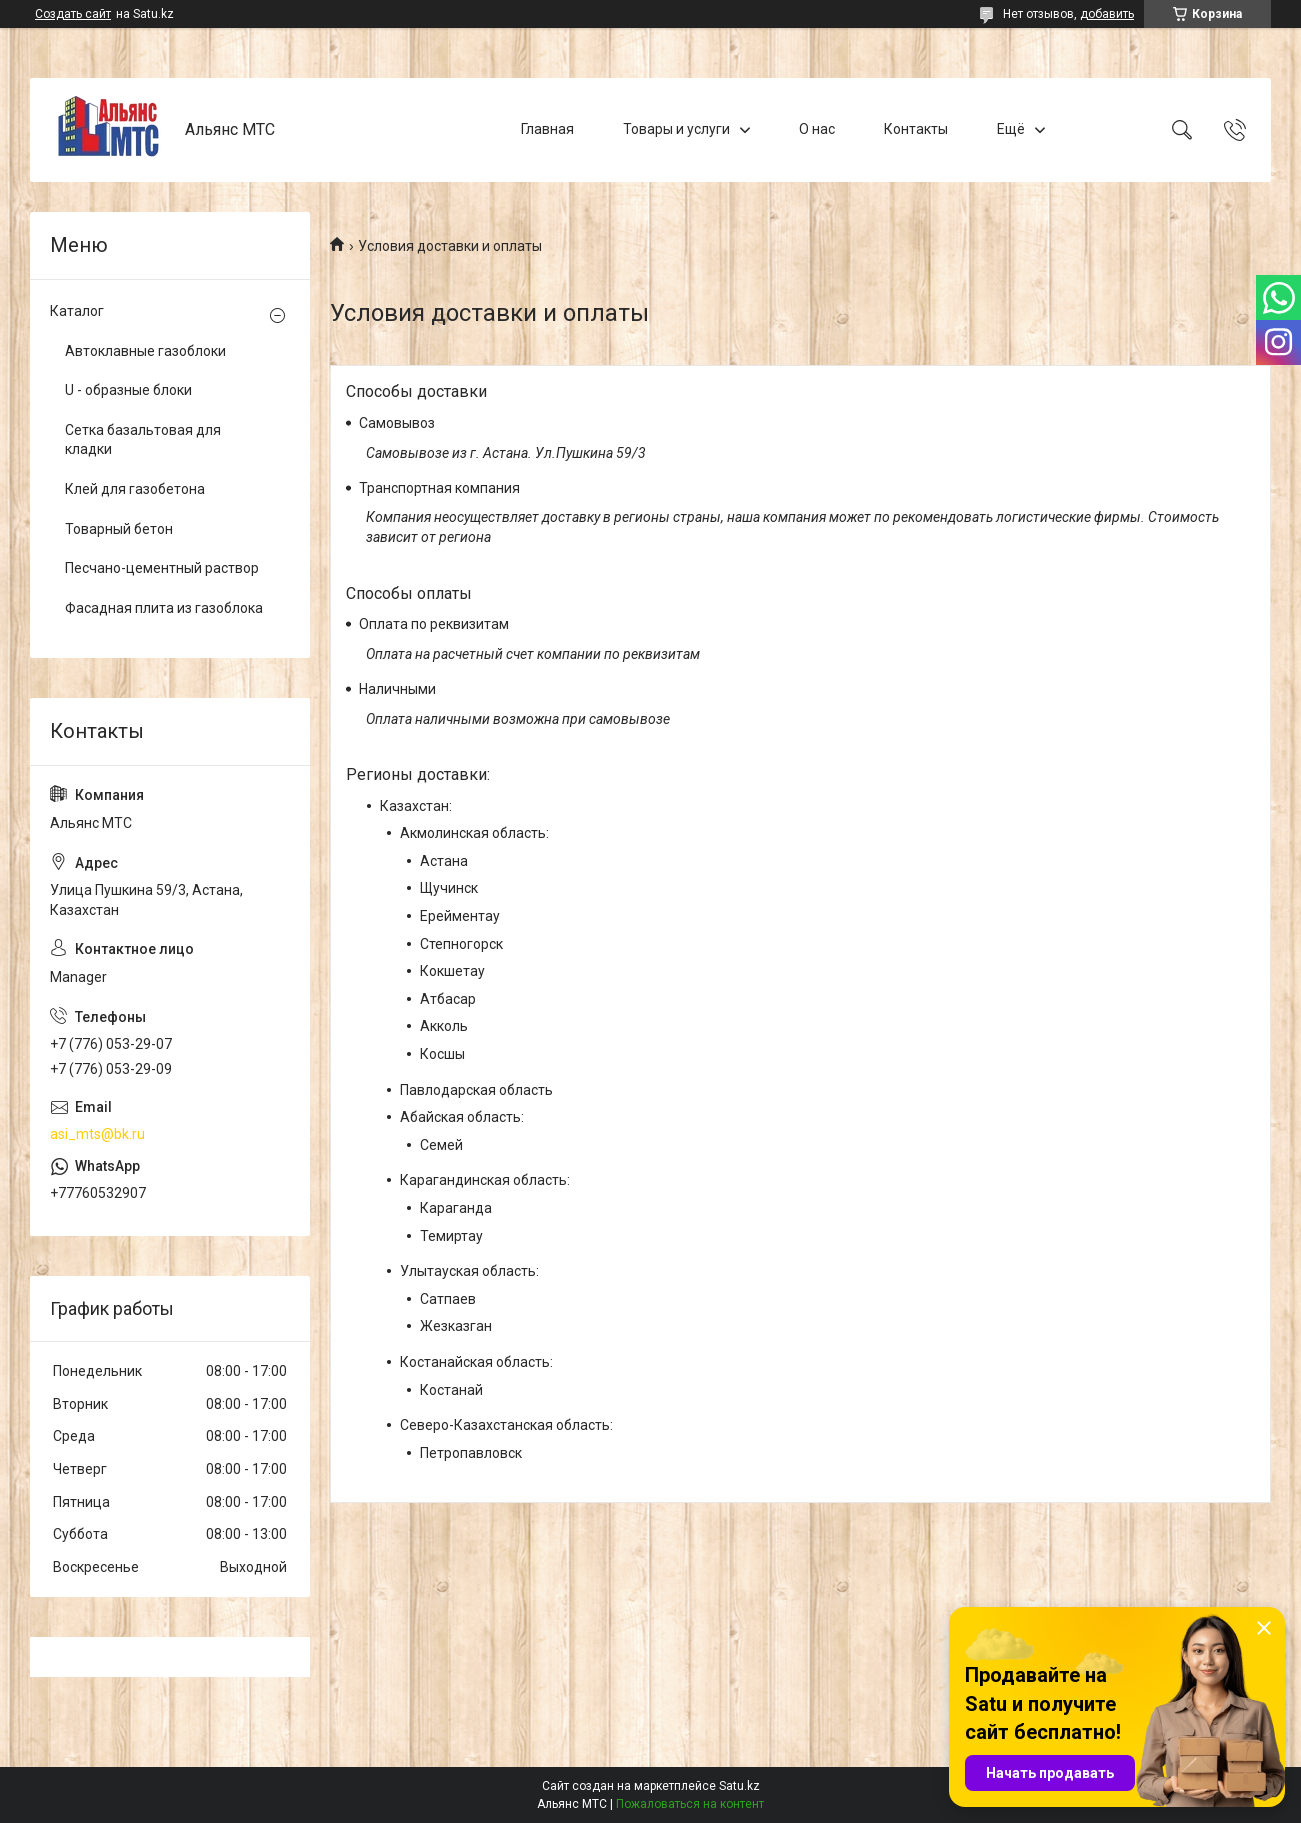 This screenshot has width=1301, height=1823. What do you see at coordinates (143, 440) in the screenshot?
I see `Сетка базальтовая для кладки` at bounding box center [143, 440].